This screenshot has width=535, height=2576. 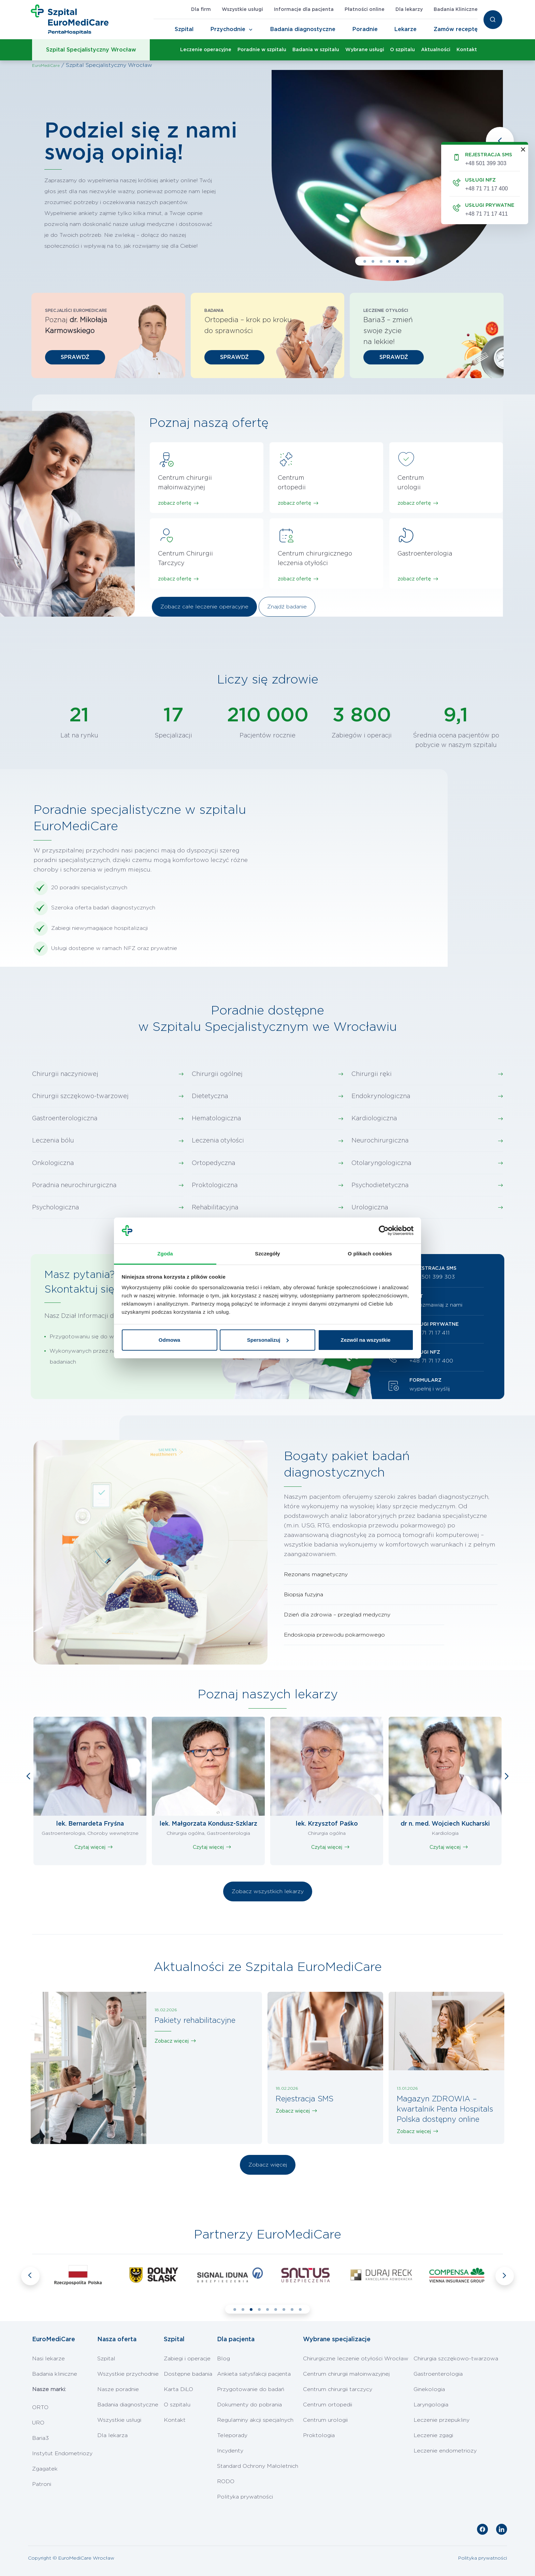 I want to click on Psychodietetyczna, so click(x=379, y=1185).